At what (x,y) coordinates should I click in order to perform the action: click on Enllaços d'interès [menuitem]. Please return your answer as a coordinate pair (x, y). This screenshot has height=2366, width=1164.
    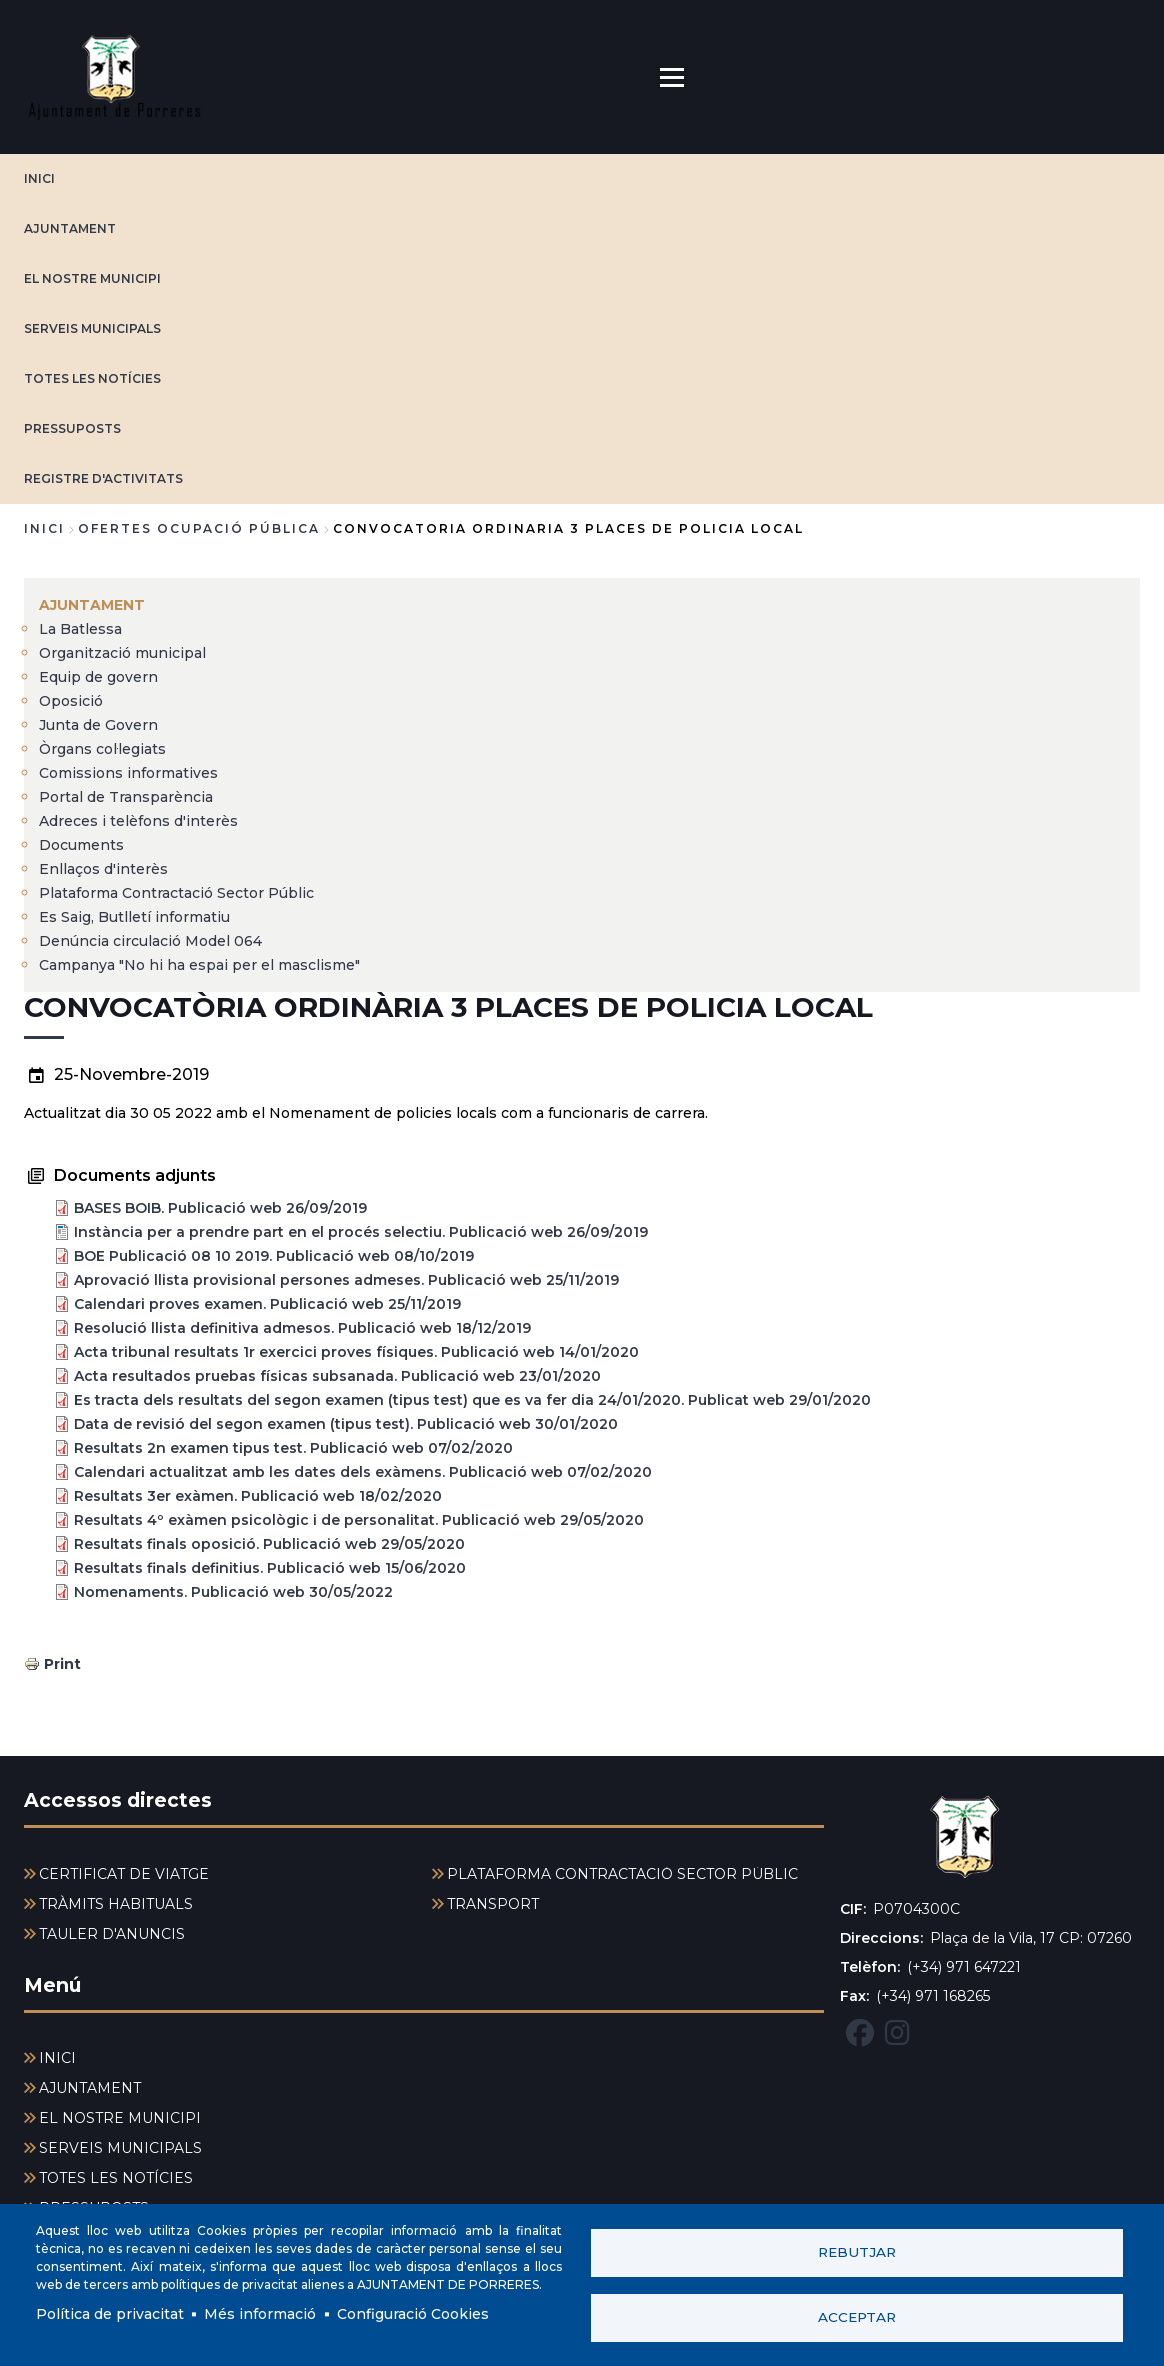
    Looking at the image, I should click on (103, 869).